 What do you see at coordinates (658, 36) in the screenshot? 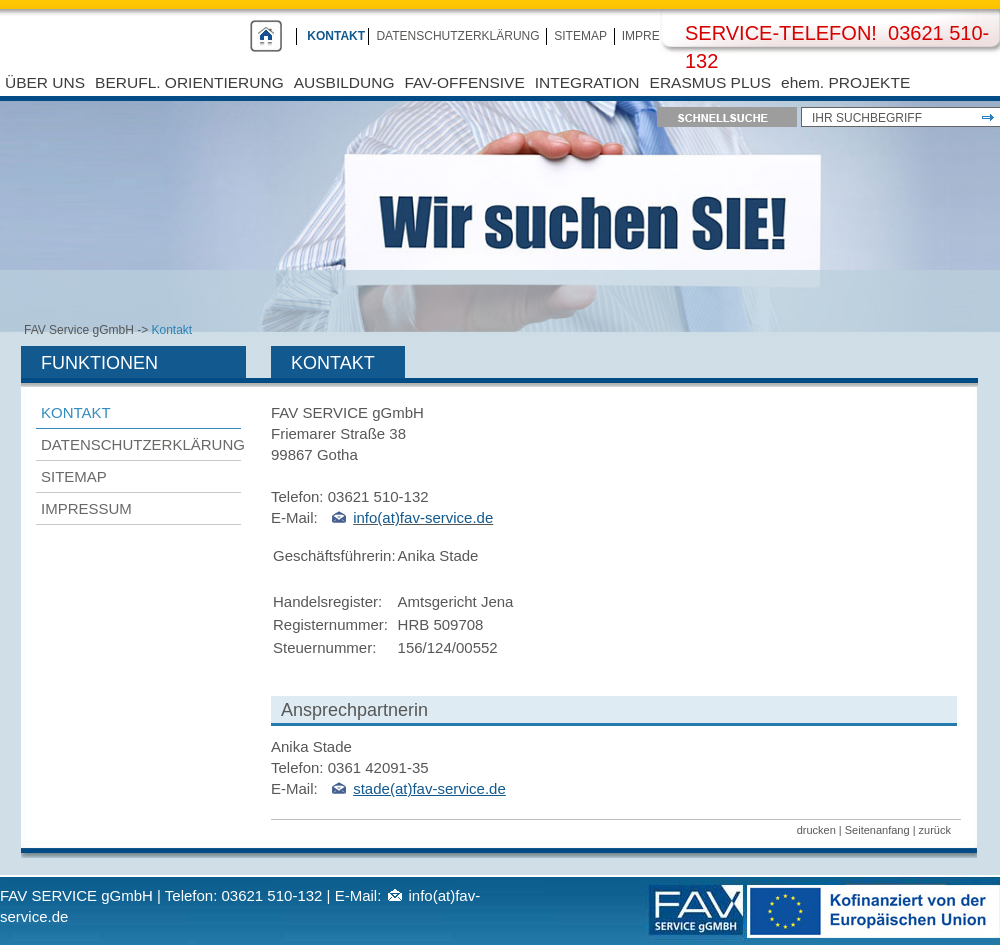
I see `Impressum` at bounding box center [658, 36].